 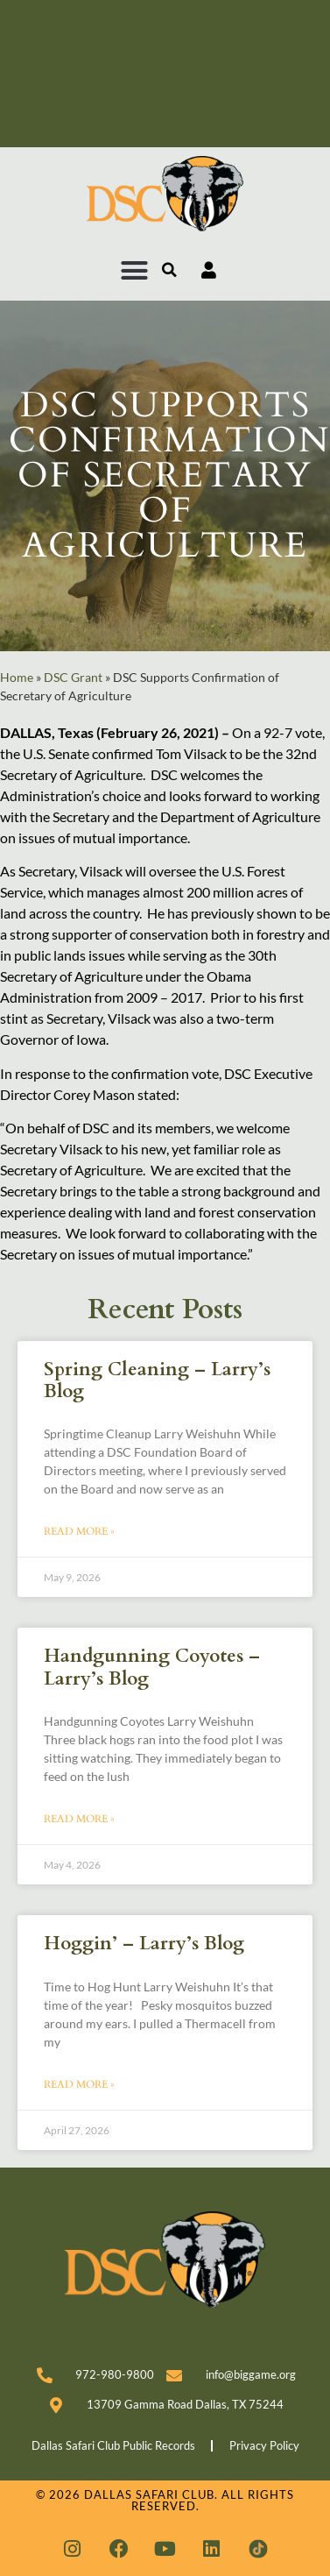 I want to click on Read More » [Read more about Hoggin’ – Larry’s Blog], so click(x=79, y=2084).